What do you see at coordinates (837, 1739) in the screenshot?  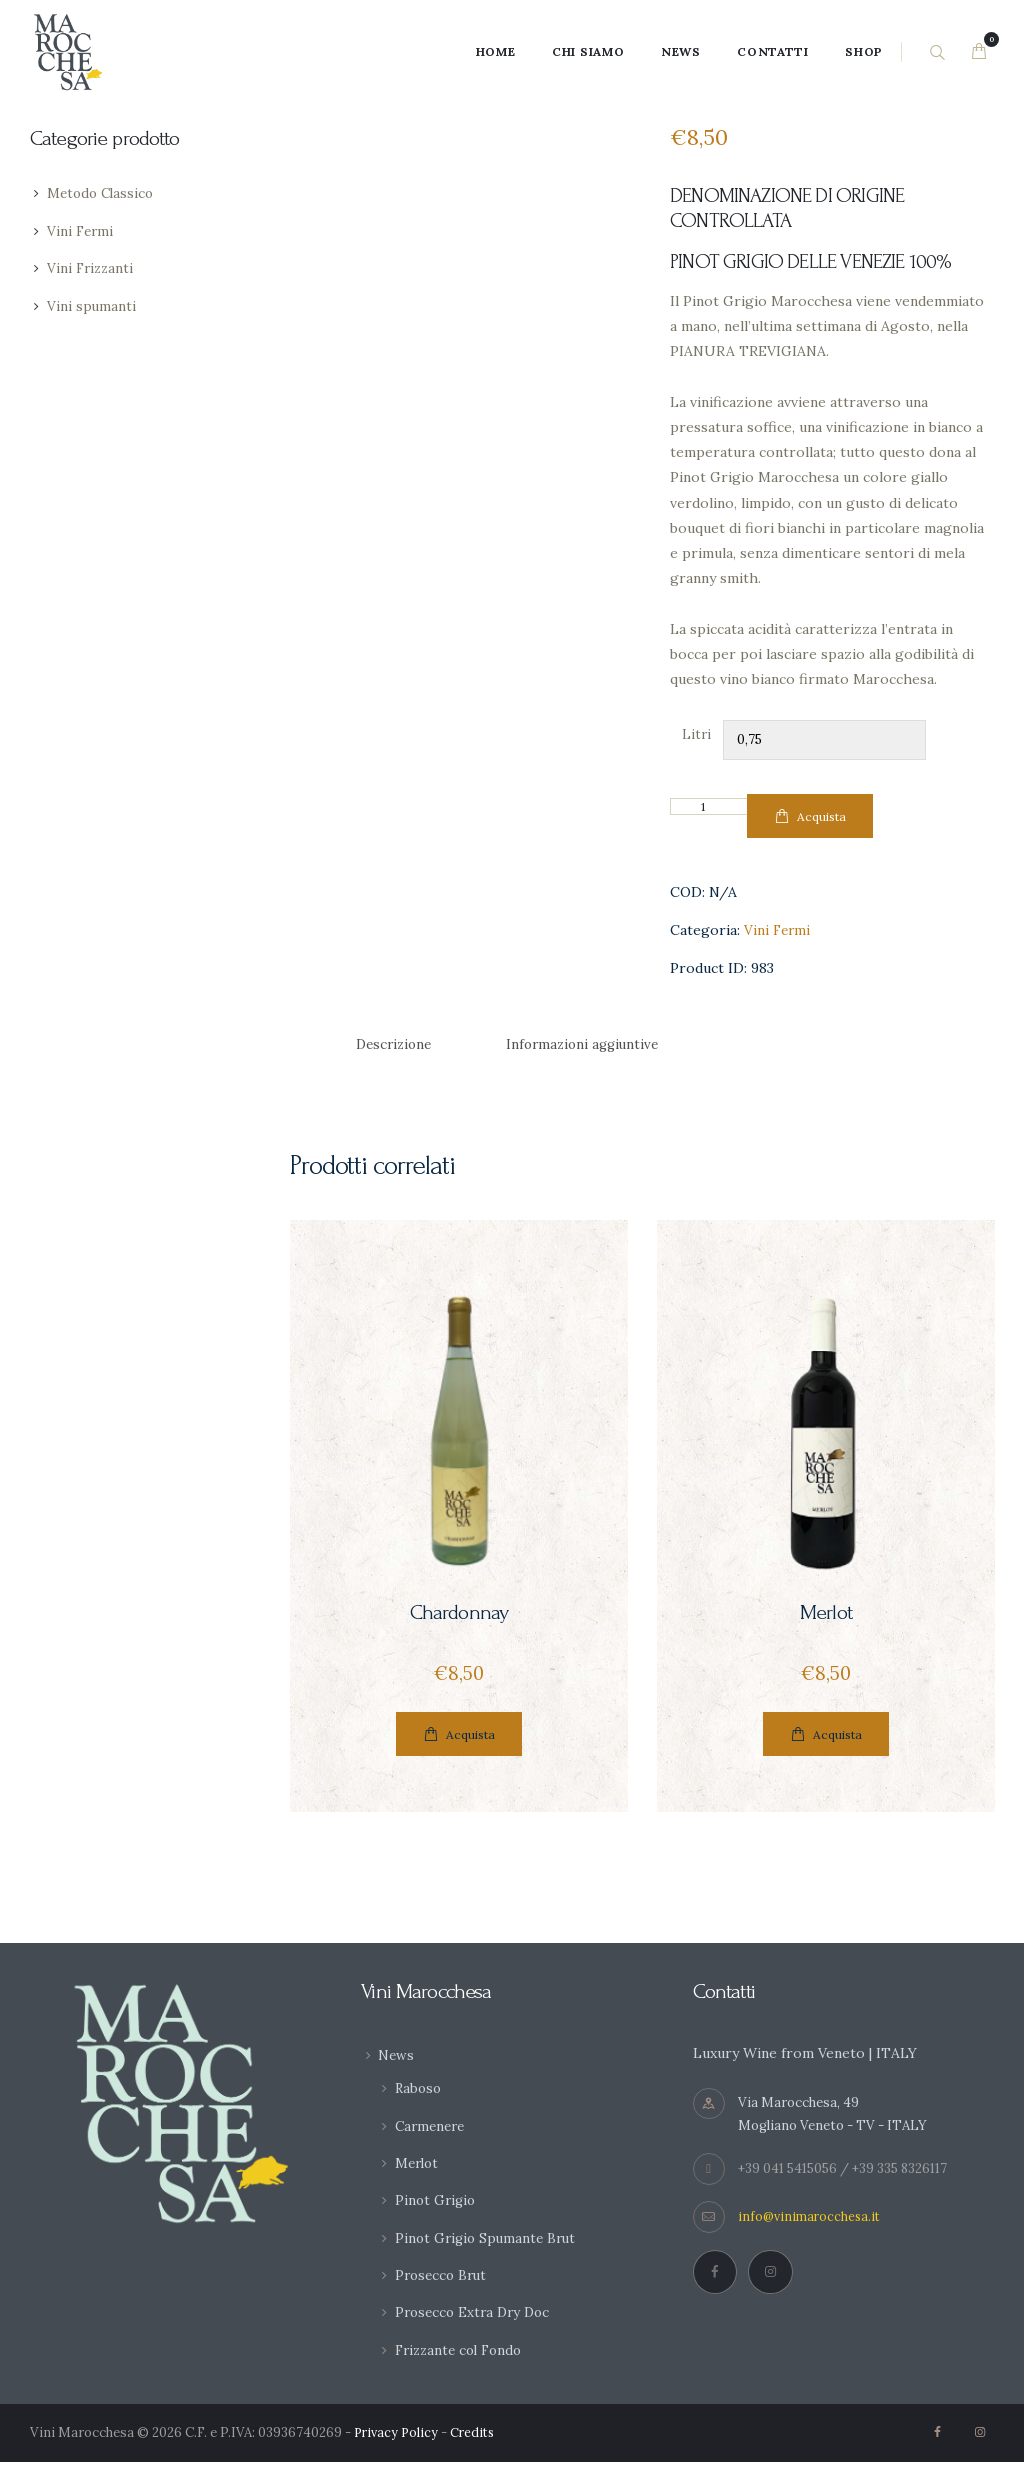 I see `Acquista [Seleziona le opzioni per “Merlot”]` at bounding box center [837, 1739].